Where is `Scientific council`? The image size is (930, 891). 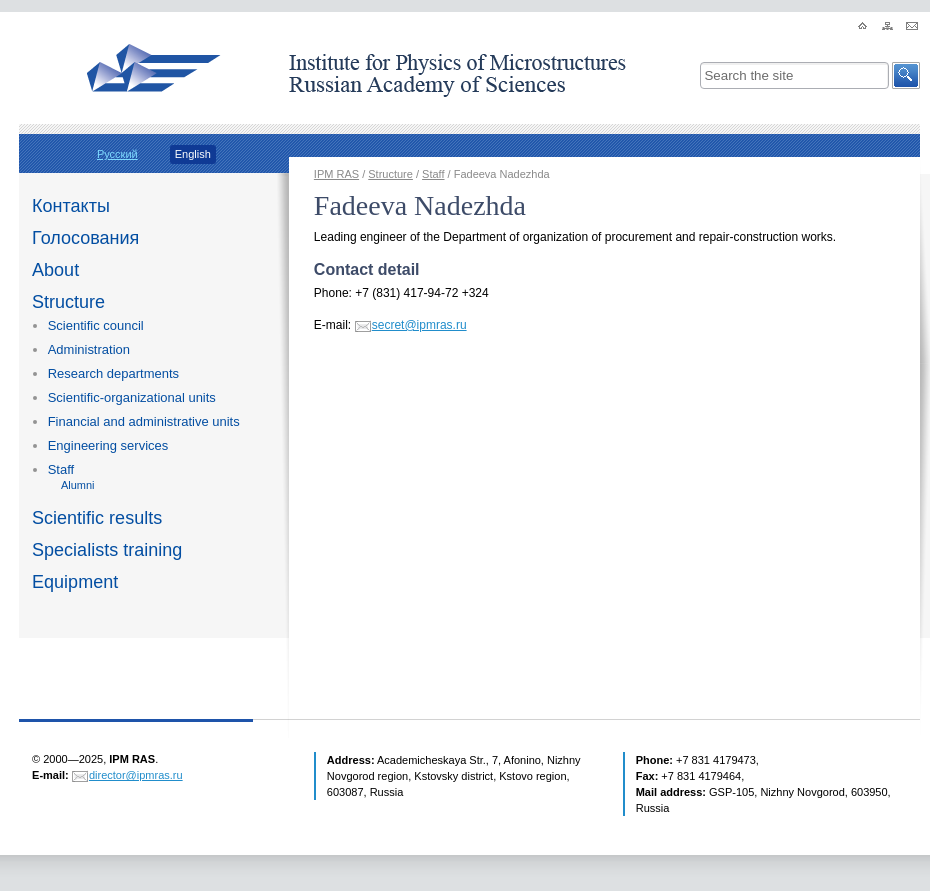
Scientific council is located at coordinates (96, 325).